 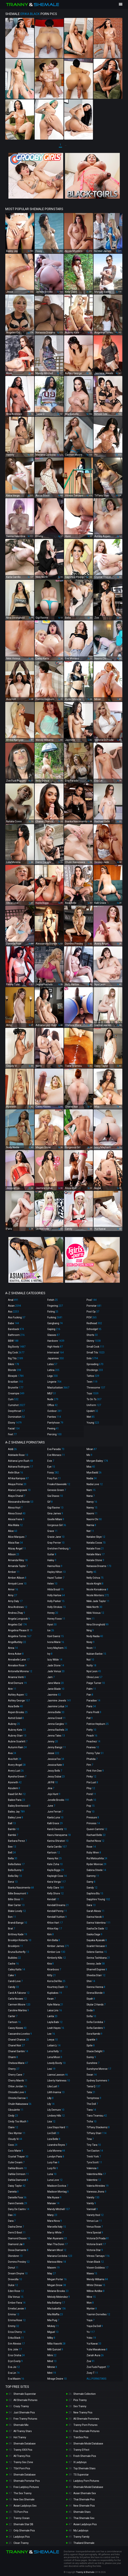 I want to click on Miran, so click(x=92, y=1449).